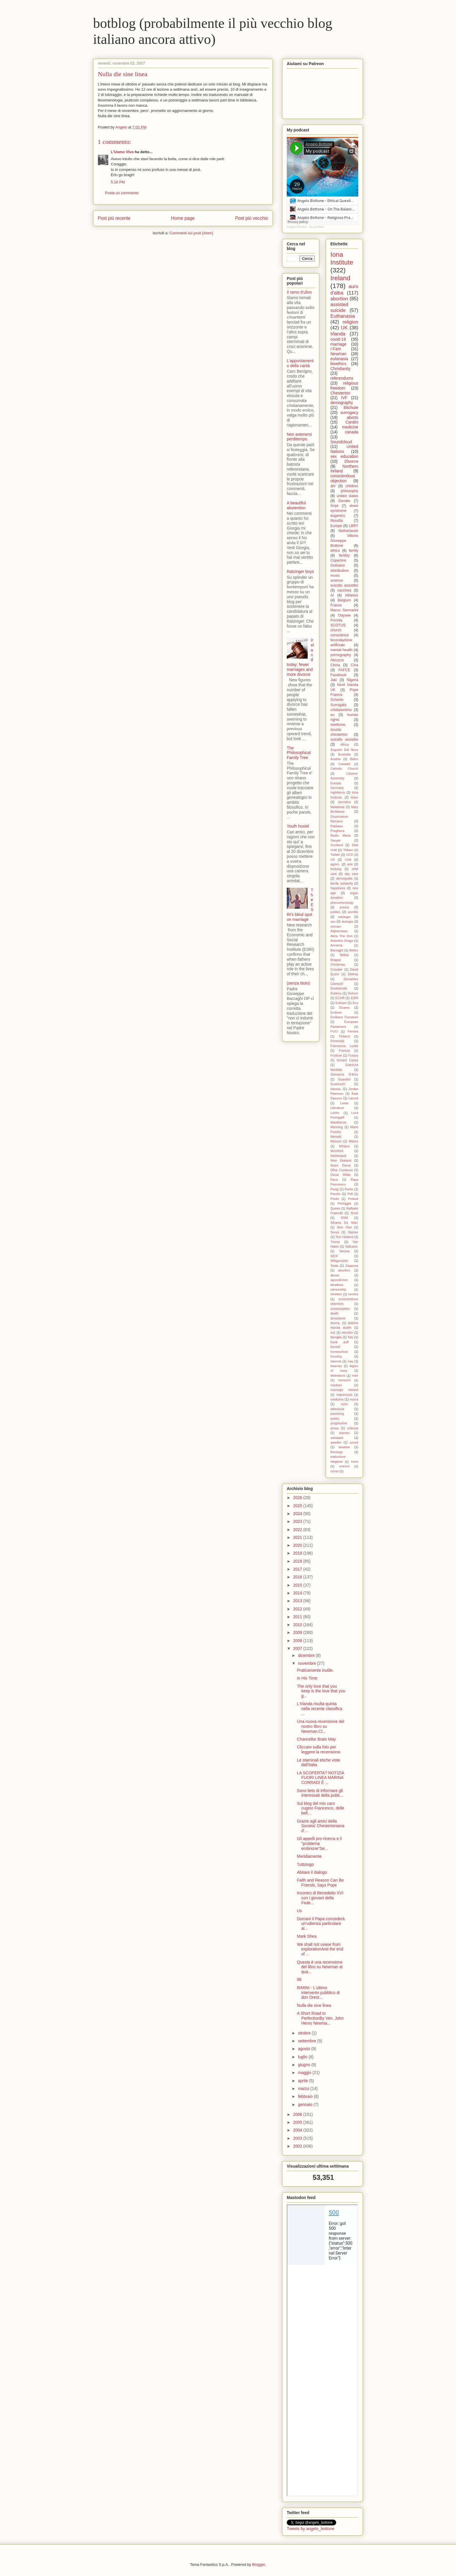 The image size is (456, 2576). Describe the element at coordinates (347, 1332) in the screenshot. I see `election` at that location.